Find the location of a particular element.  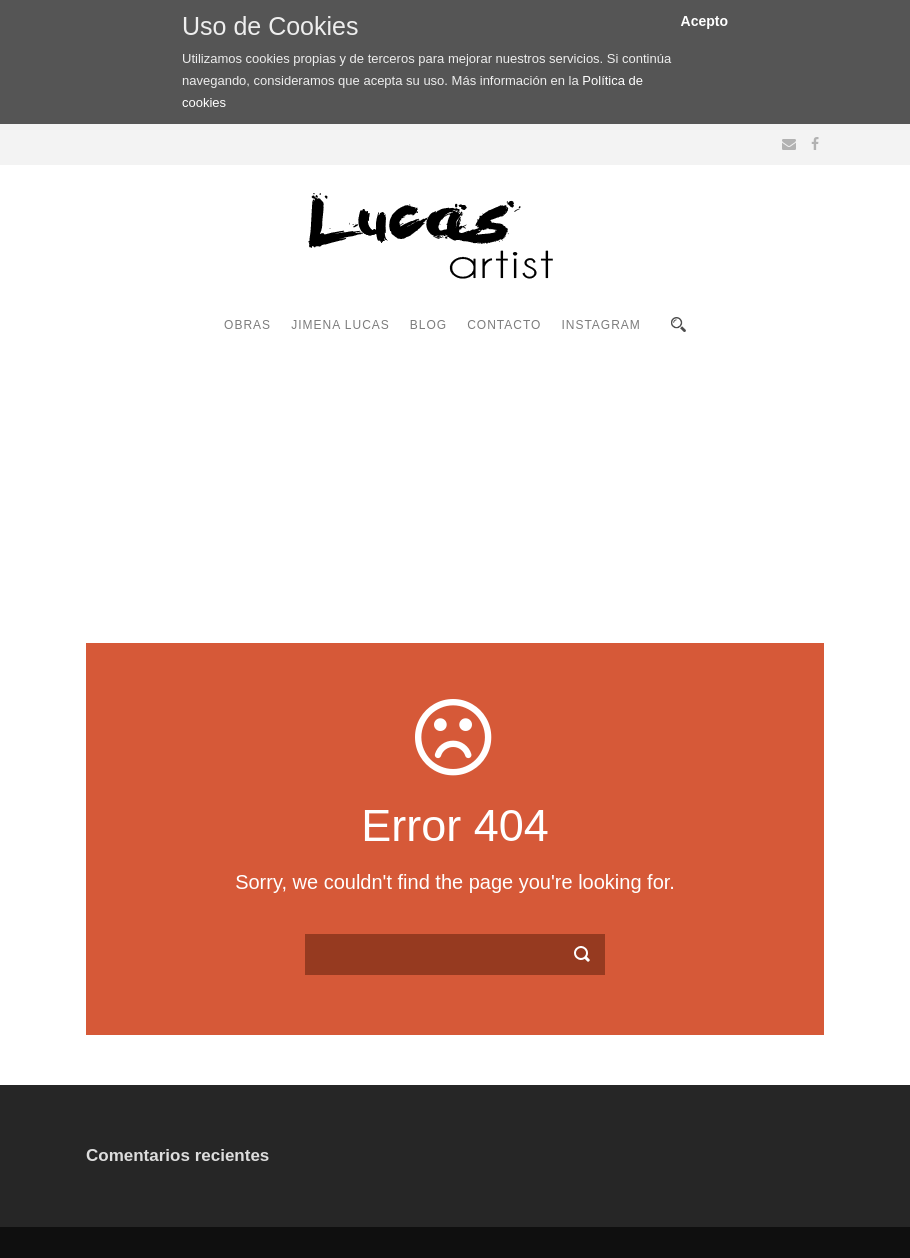

OBRAS is located at coordinates (247, 325).